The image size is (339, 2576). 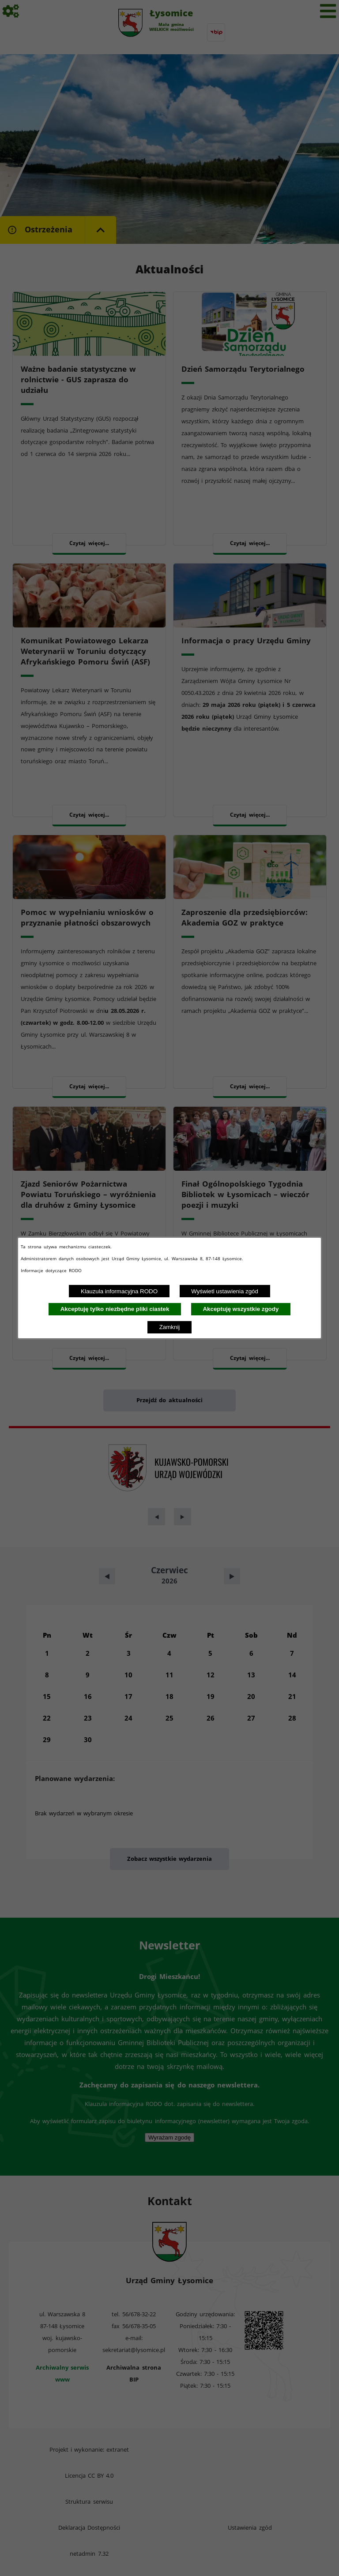 I want to click on Wyświetl ustawienia zgód, so click(x=224, y=1291).